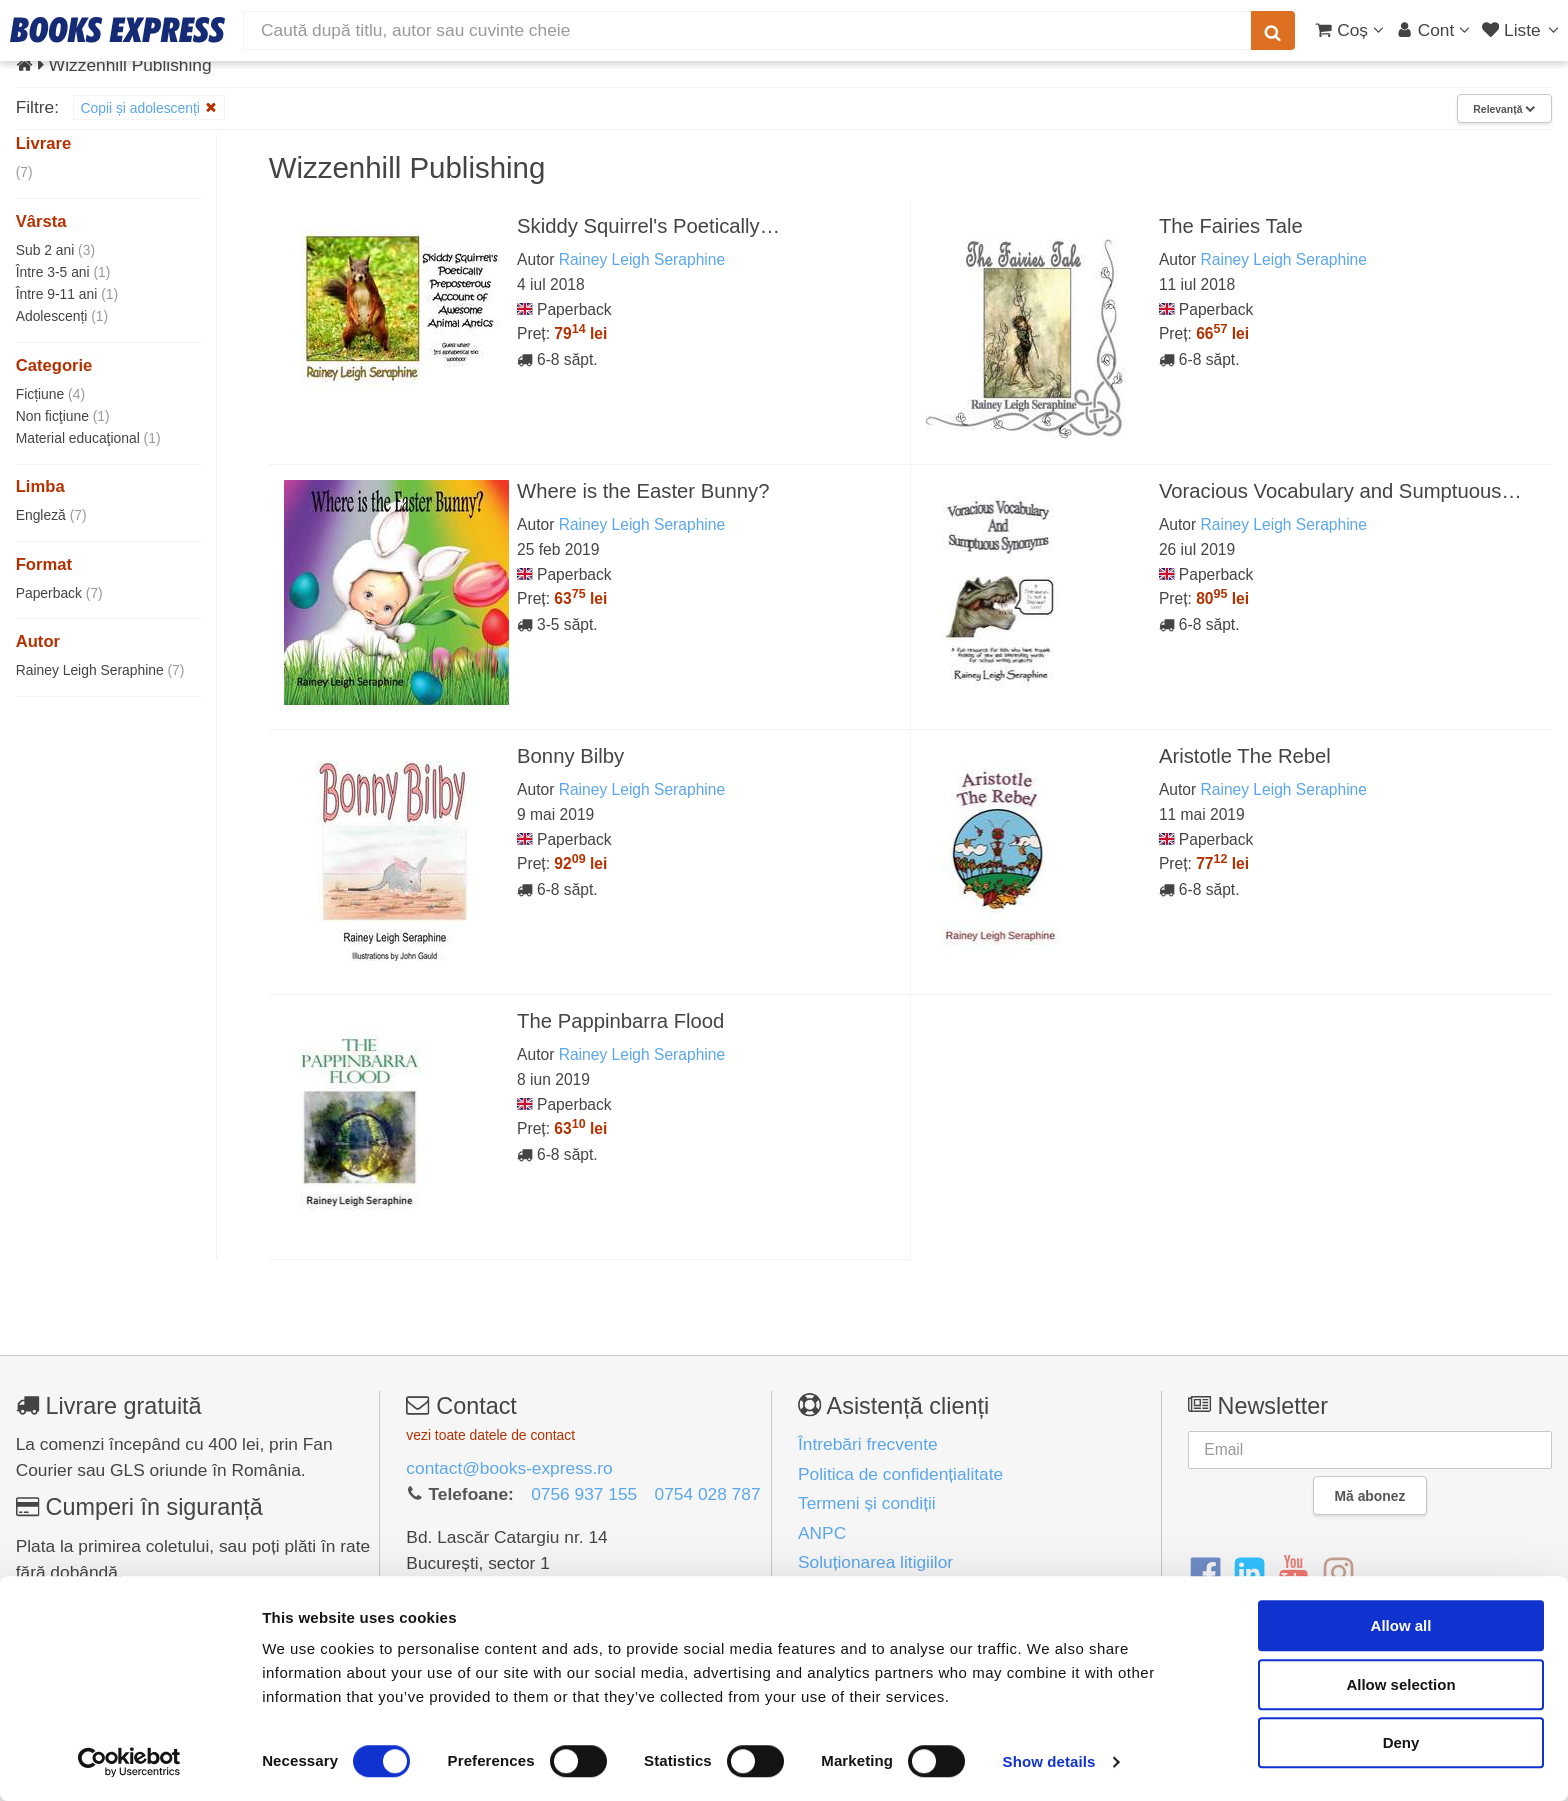 This screenshot has height=1801, width=1568. What do you see at coordinates (62, 316) in the screenshot?
I see `Adolescenți` at bounding box center [62, 316].